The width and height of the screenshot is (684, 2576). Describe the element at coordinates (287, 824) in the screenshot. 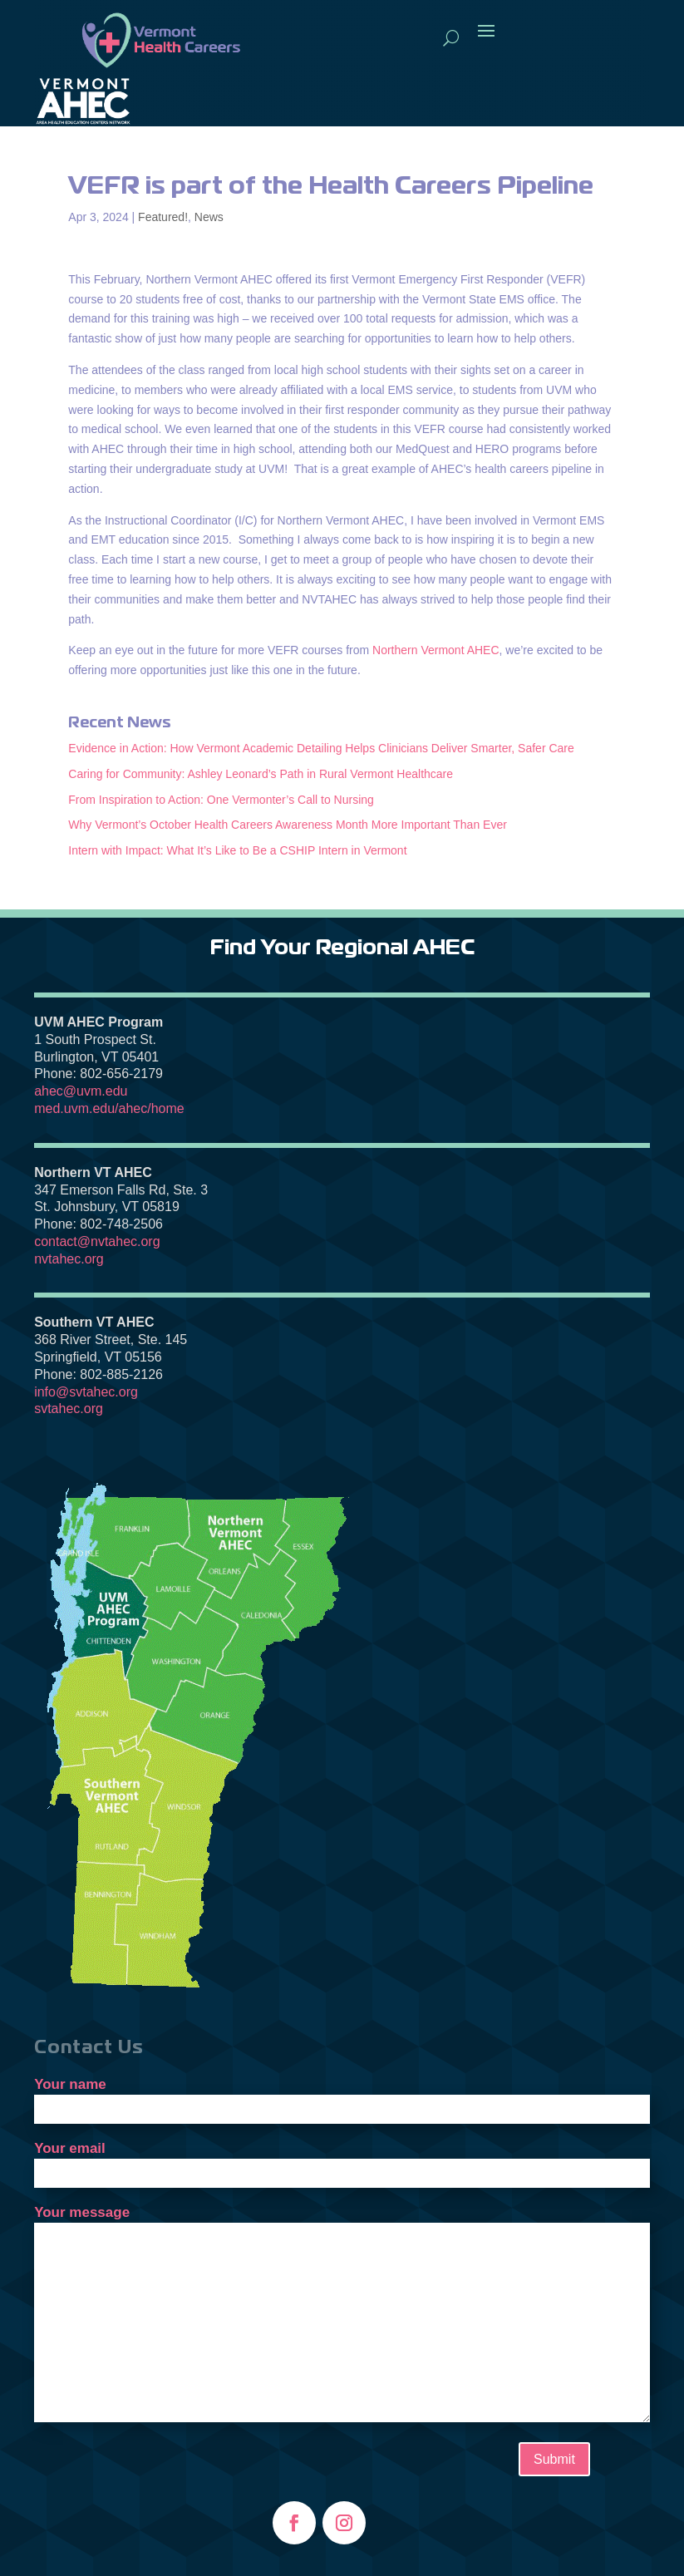

I see `Why Vermont’s October Health Careers Awareness Month More Important Than Ever` at that location.